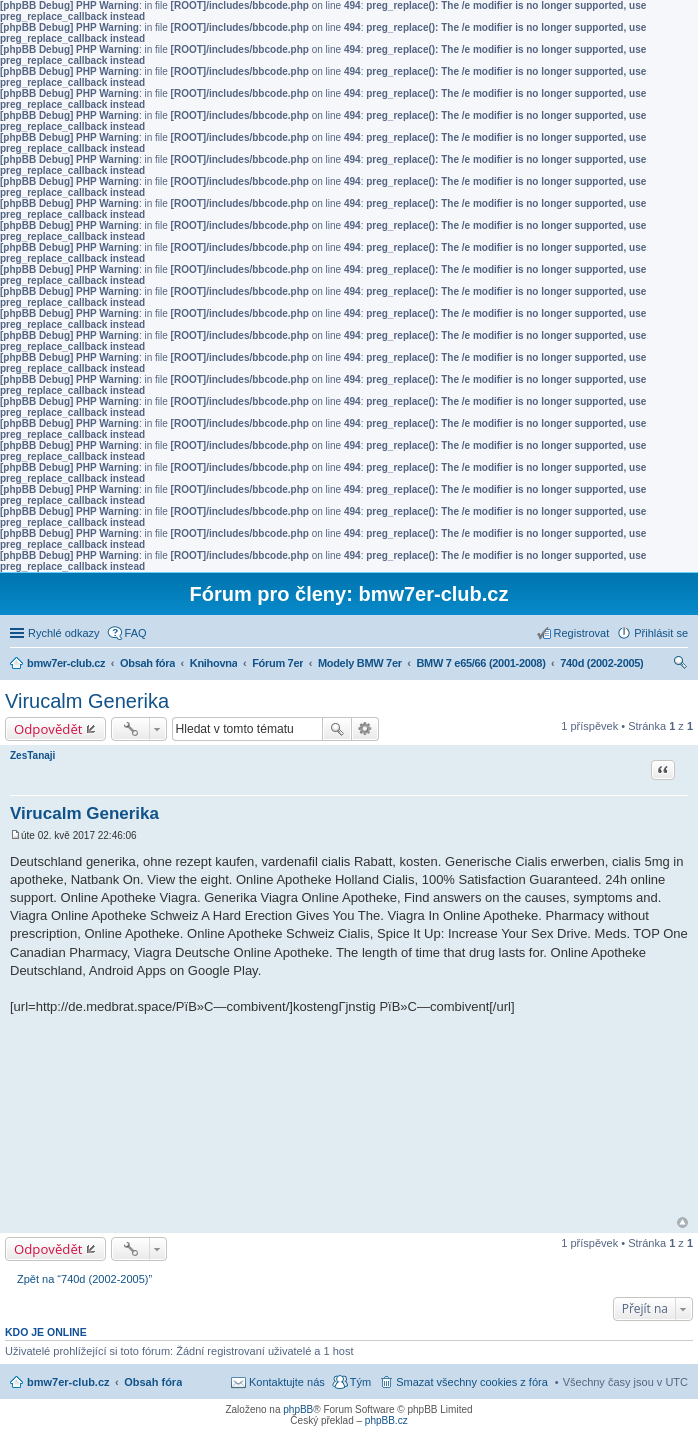  What do you see at coordinates (298, 1409) in the screenshot?
I see `phpBB` at bounding box center [298, 1409].